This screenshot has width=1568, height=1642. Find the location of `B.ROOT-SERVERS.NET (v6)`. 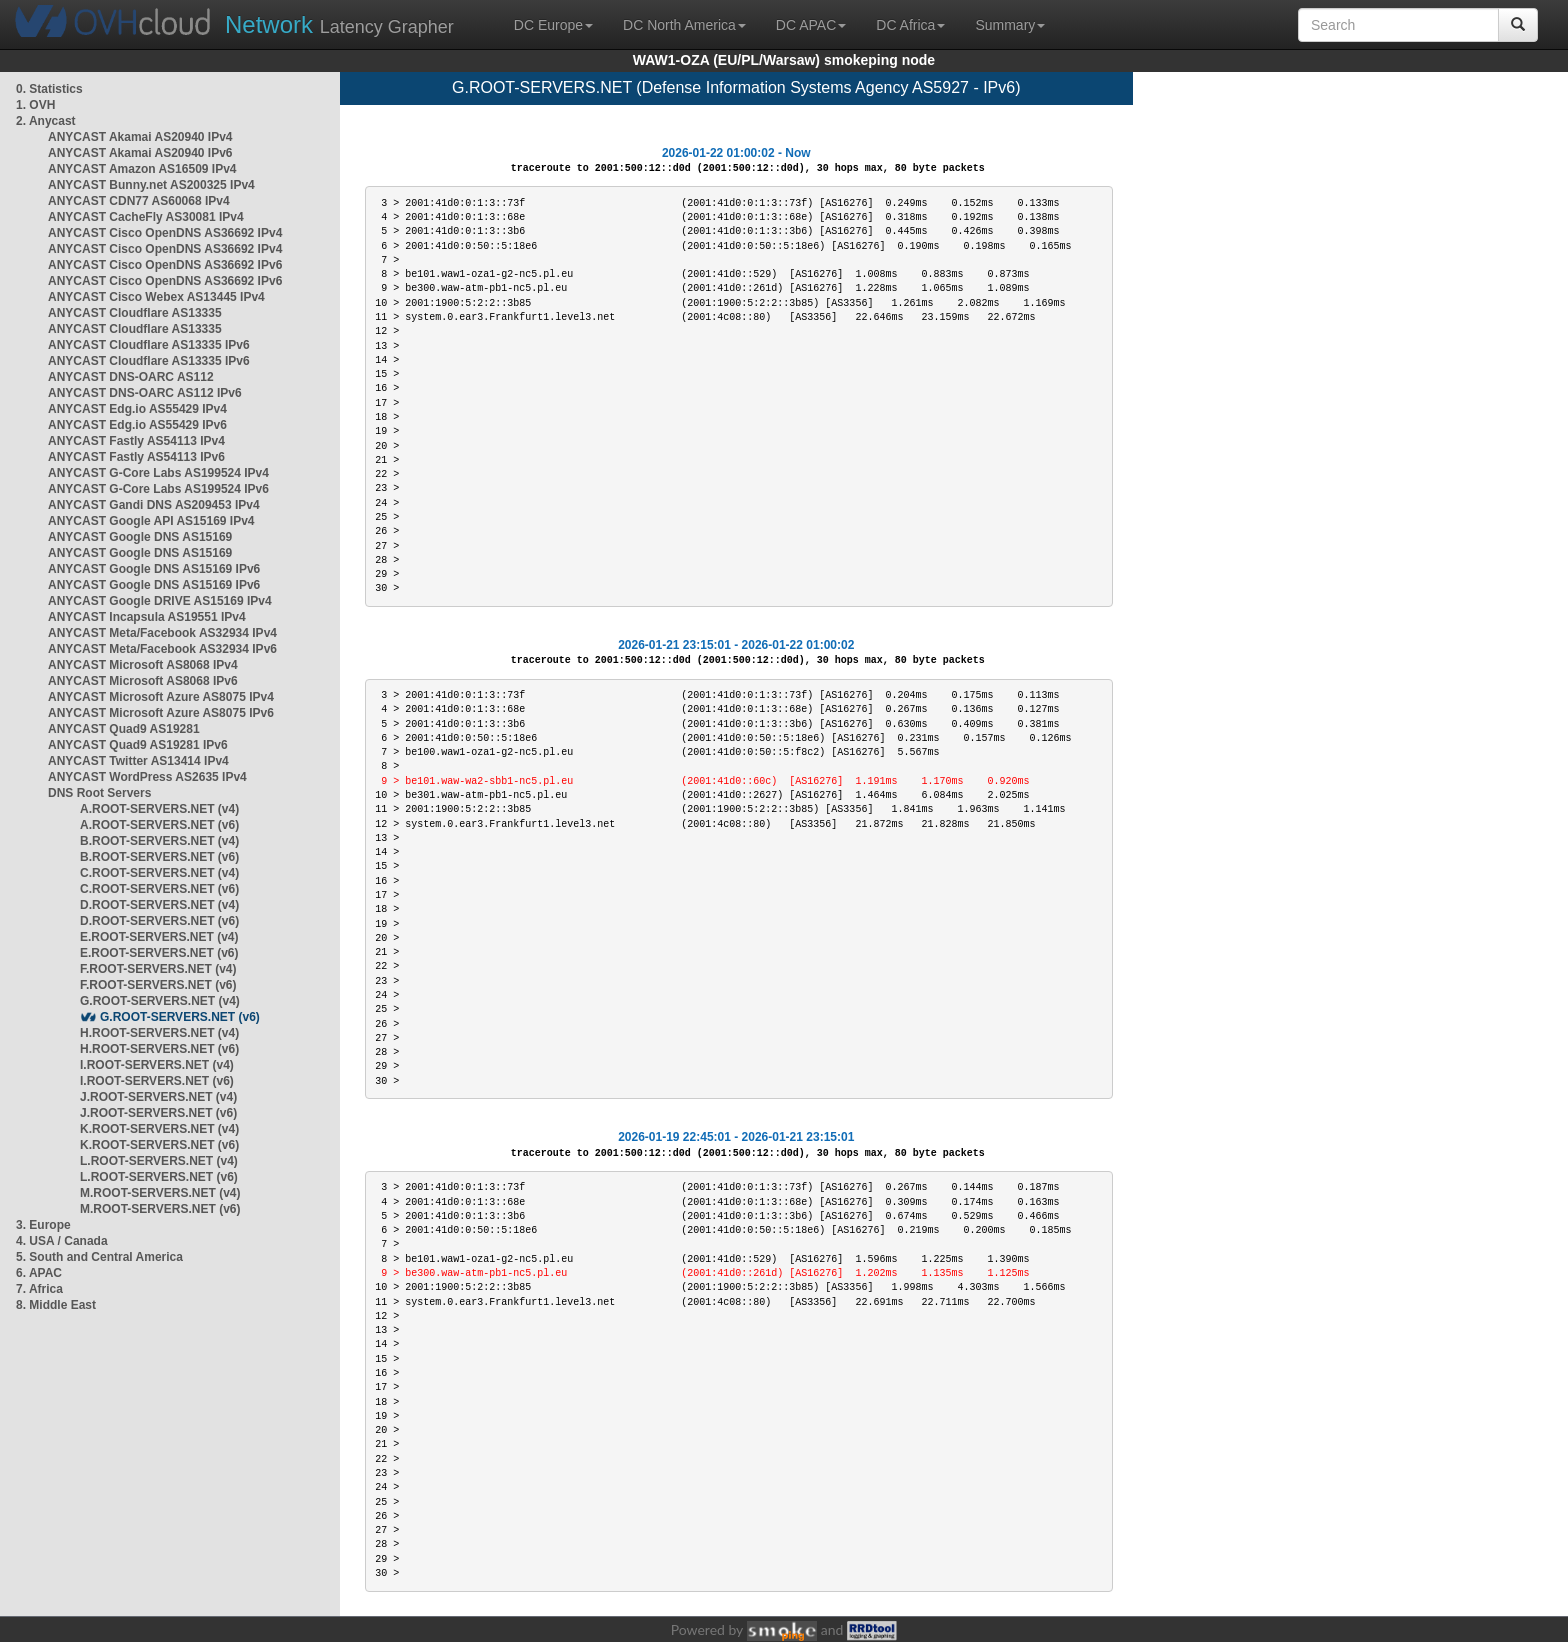

B.ROOT-SERVERS.NET (v6) is located at coordinates (159, 857).